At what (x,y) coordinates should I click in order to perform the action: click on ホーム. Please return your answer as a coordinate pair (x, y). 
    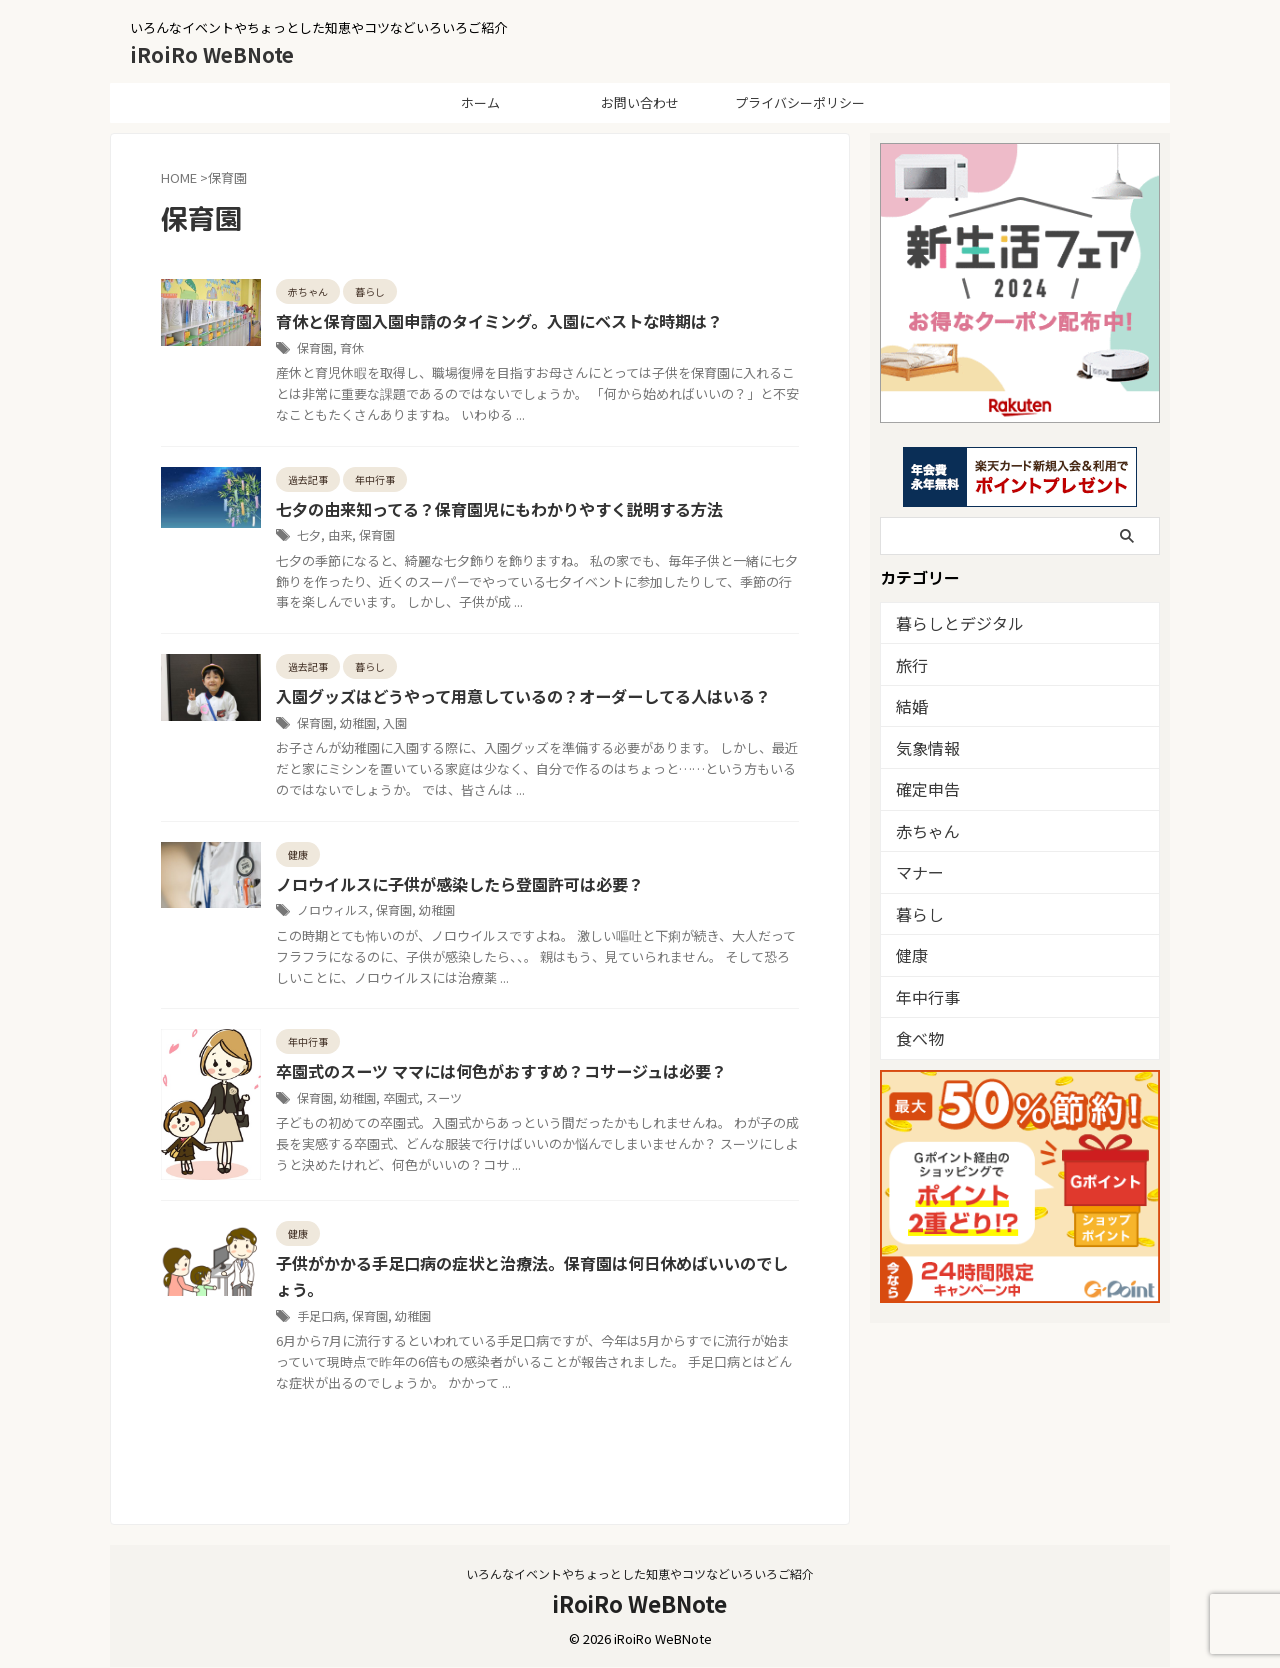
    Looking at the image, I should click on (480, 102).